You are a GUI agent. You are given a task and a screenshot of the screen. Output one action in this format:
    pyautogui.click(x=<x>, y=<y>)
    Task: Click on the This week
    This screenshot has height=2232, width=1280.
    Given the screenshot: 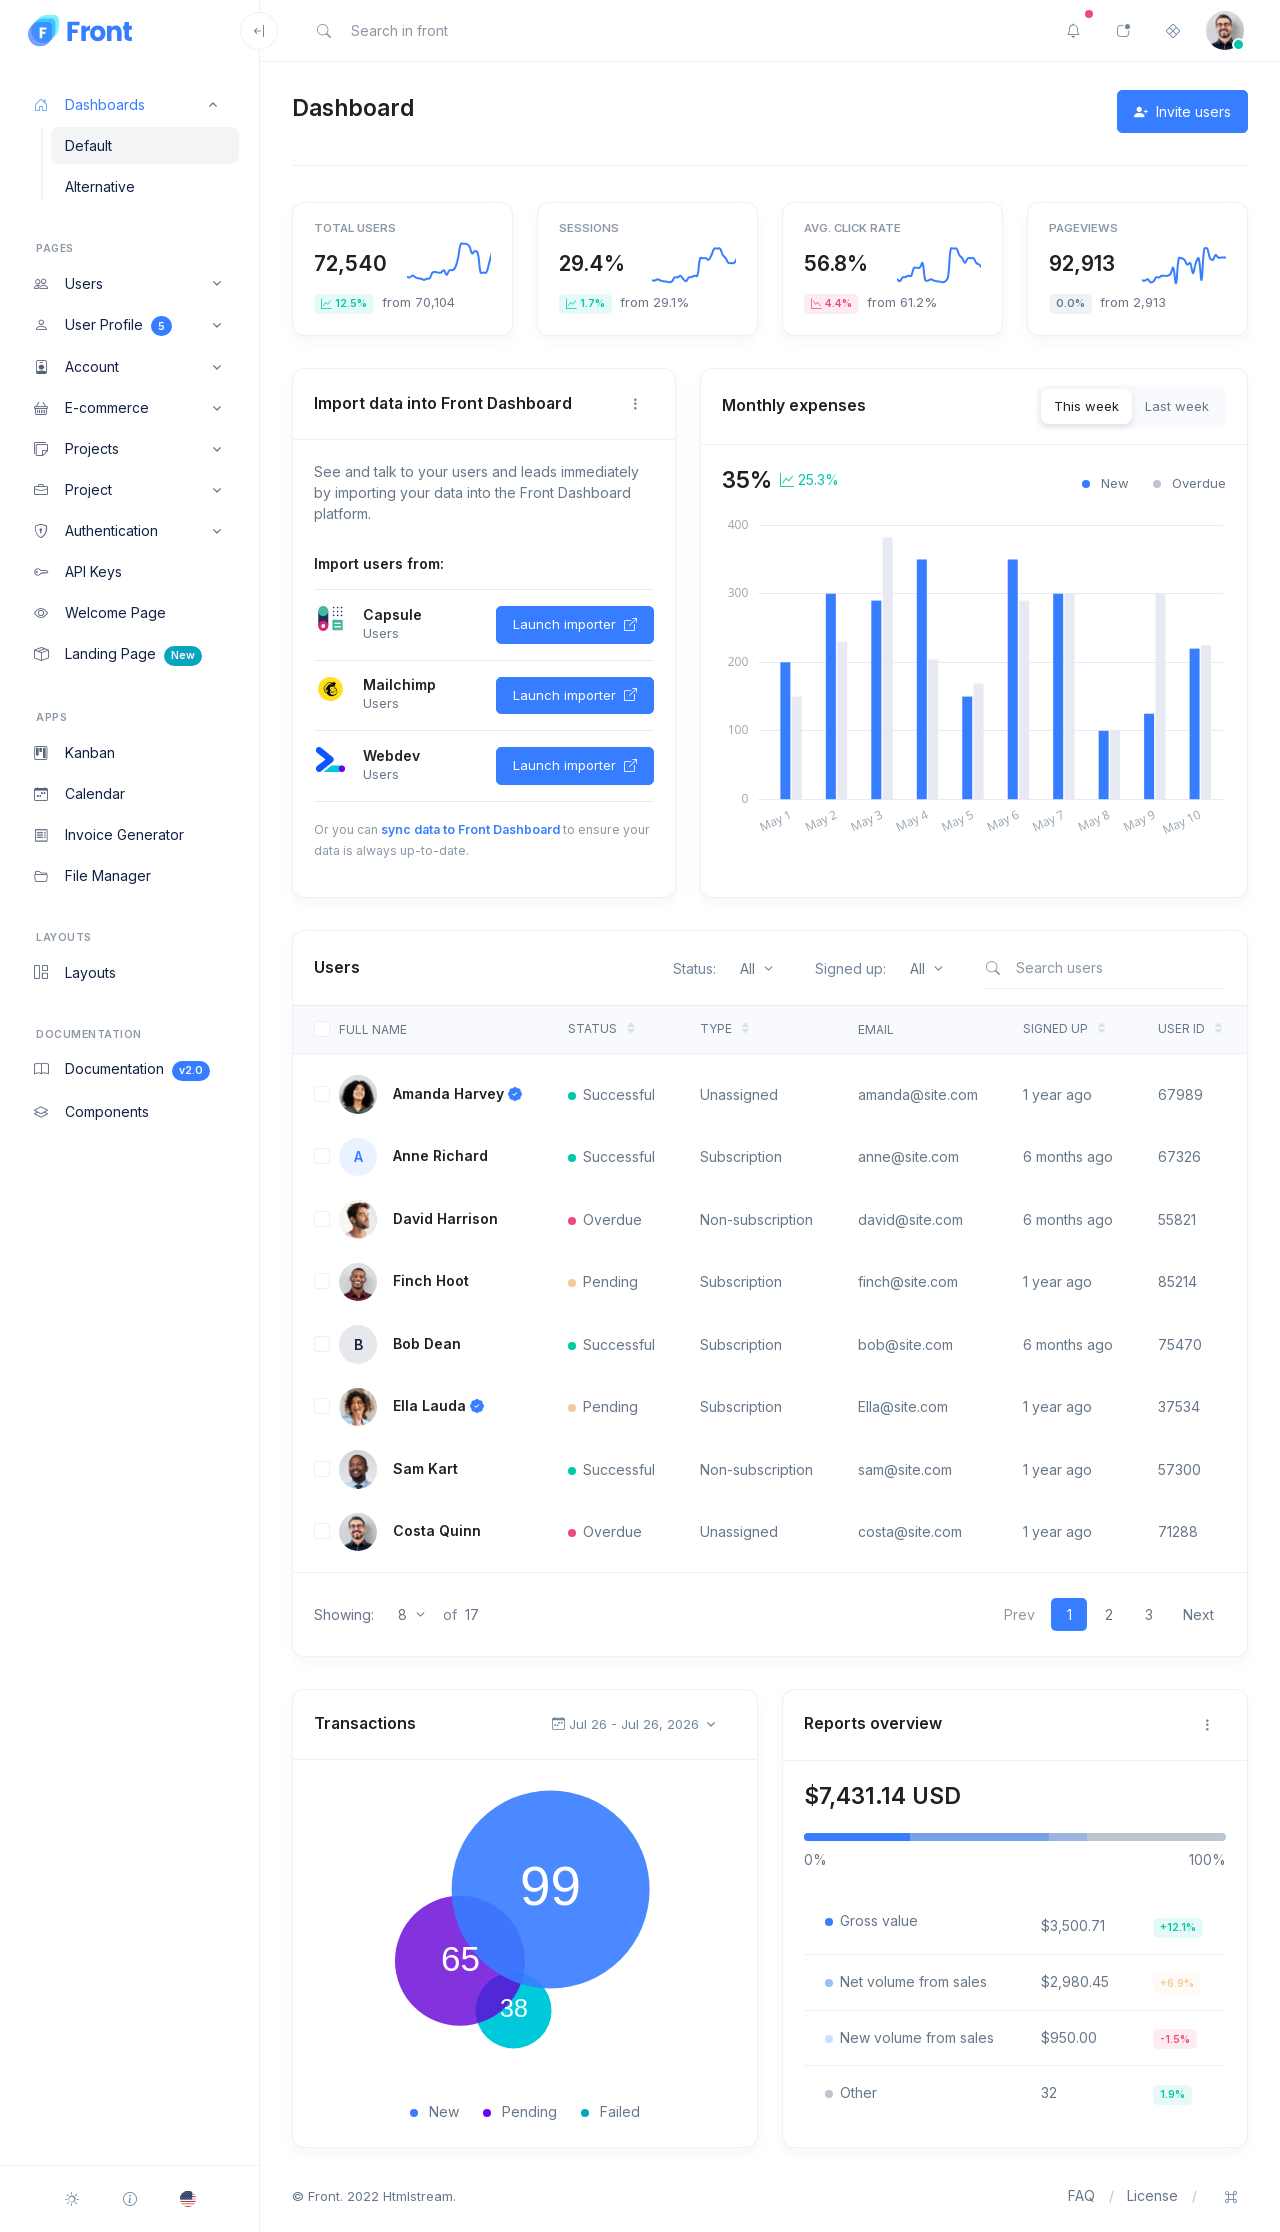 What is the action you would take?
    pyautogui.click(x=1086, y=406)
    